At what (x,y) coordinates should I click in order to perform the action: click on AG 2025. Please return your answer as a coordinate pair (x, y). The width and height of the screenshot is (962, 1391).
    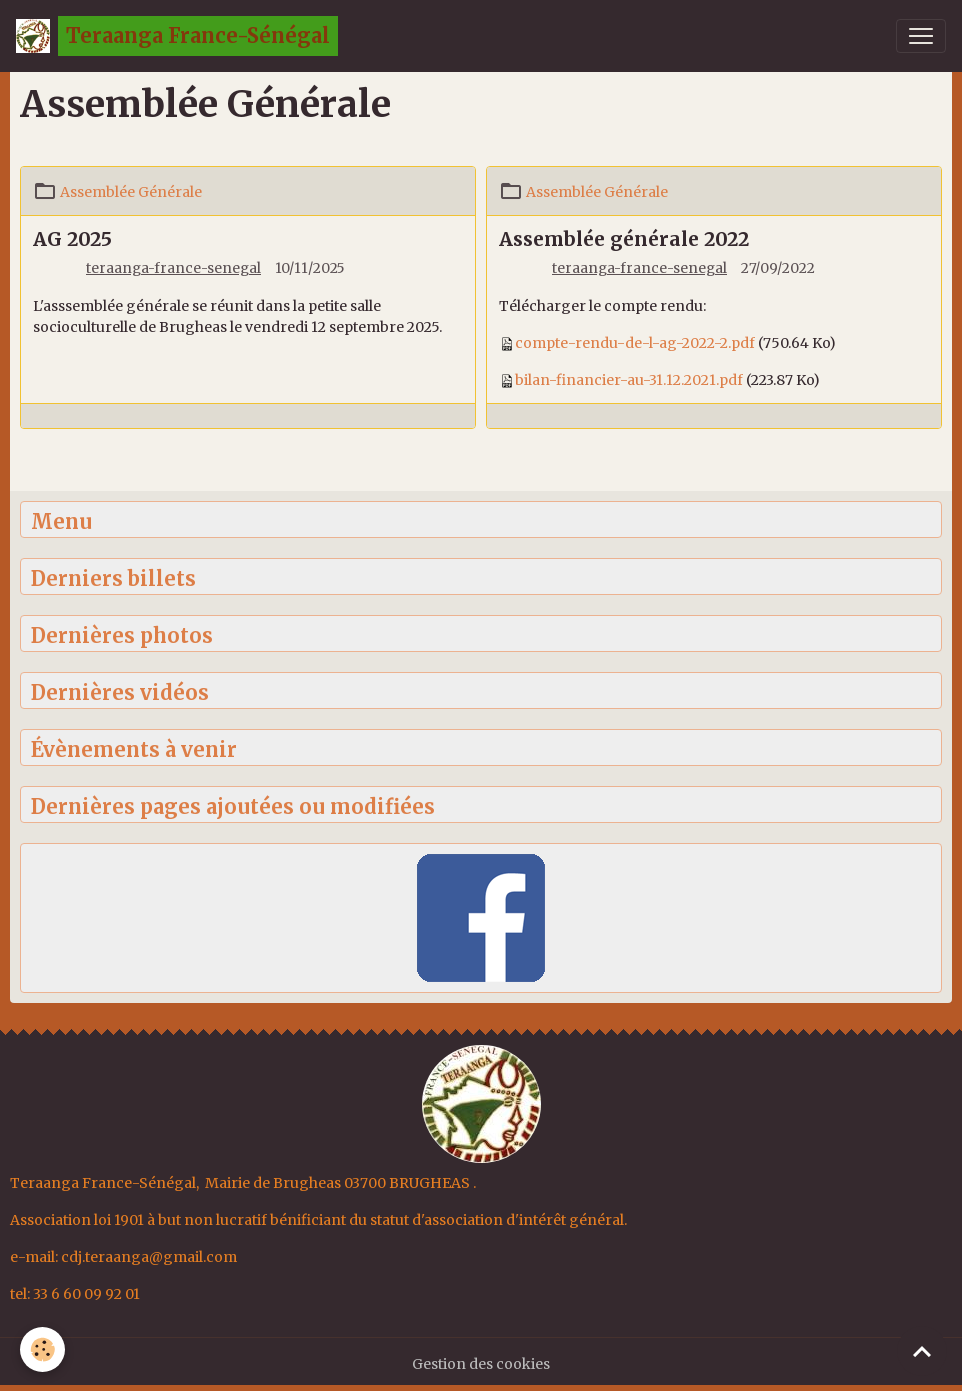
    Looking at the image, I should click on (72, 239).